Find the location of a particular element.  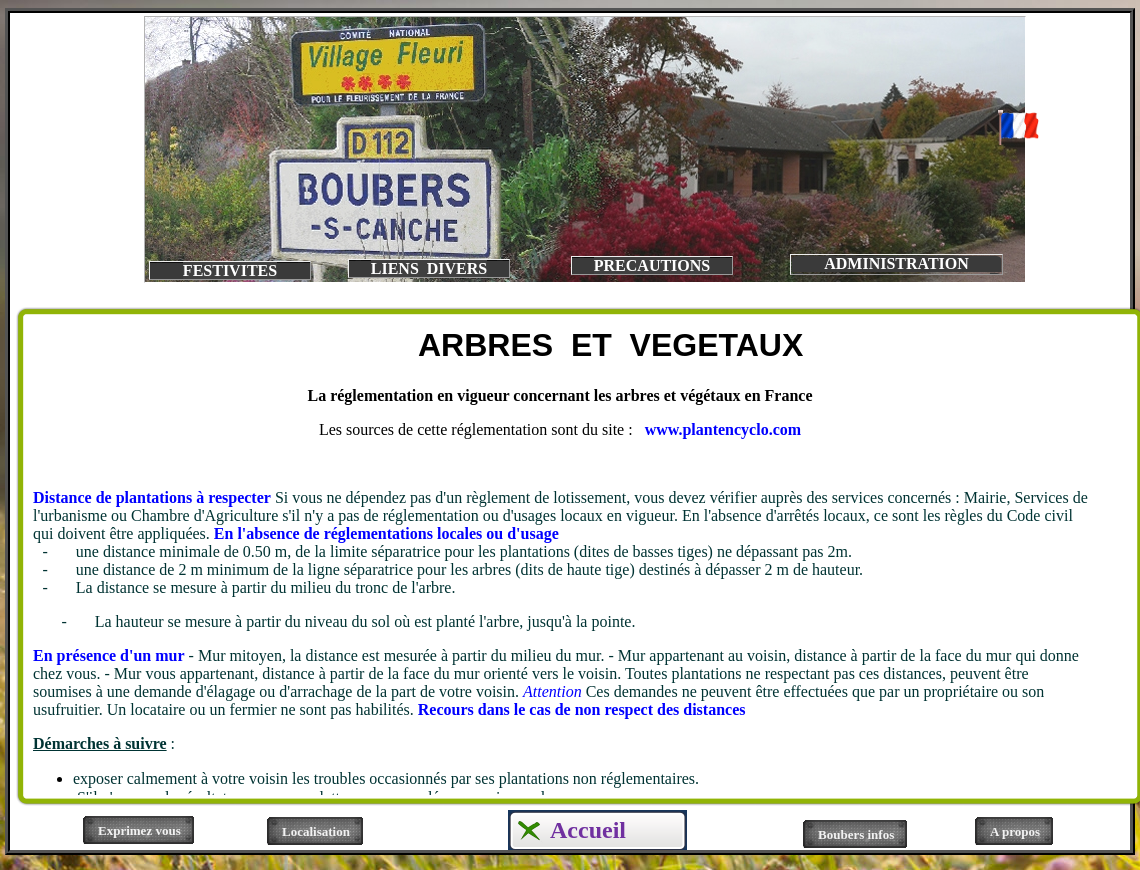

LIENS DIVERS is located at coordinates (429, 268).